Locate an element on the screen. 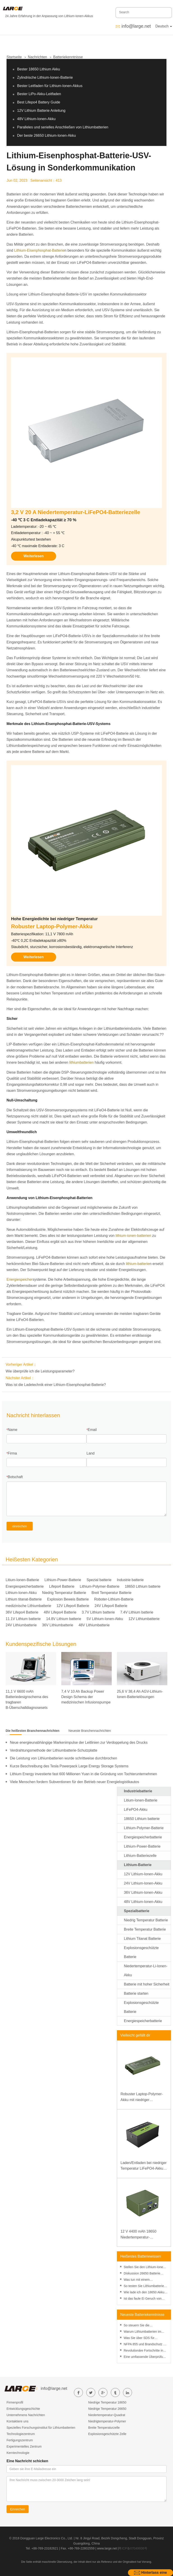 The height and width of the screenshot is (2576, 173). 12V Lithium Batterie Anleitung is located at coordinates (41, 110).